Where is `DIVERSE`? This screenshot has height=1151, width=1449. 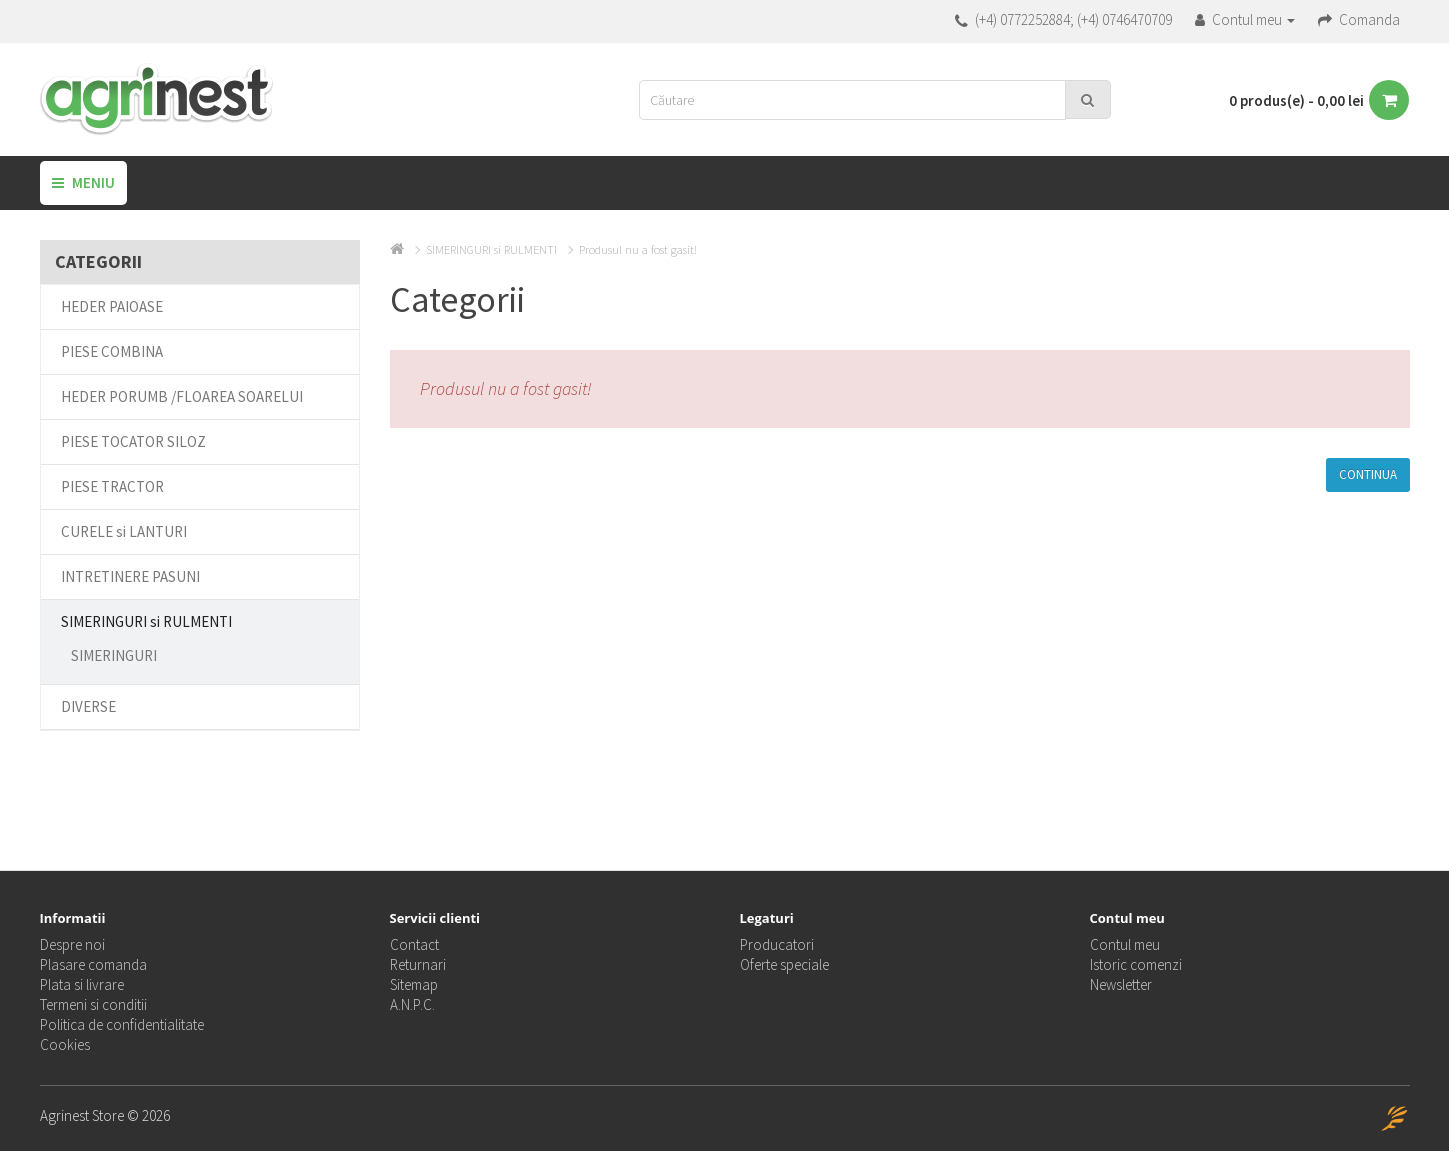
DIVERSE is located at coordinates (88, 706).